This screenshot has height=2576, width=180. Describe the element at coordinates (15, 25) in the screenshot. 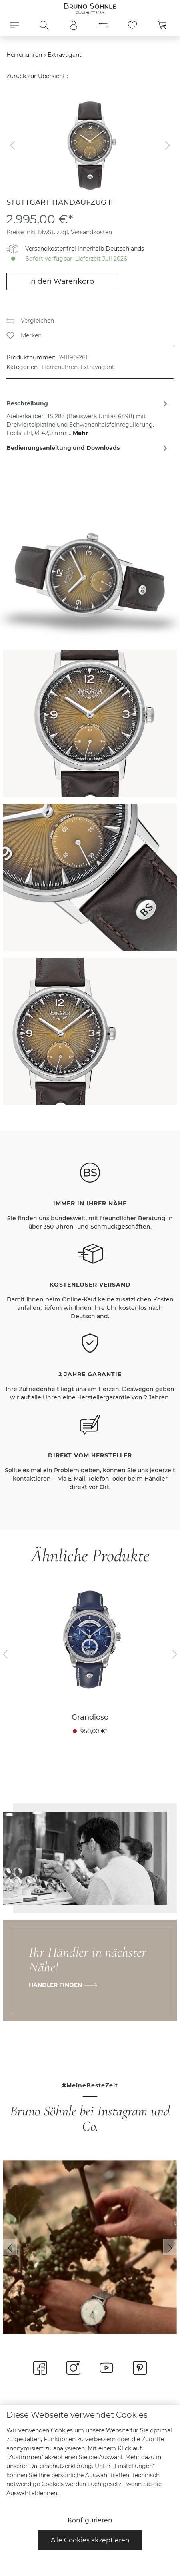

I see `[Menü]` at that location.